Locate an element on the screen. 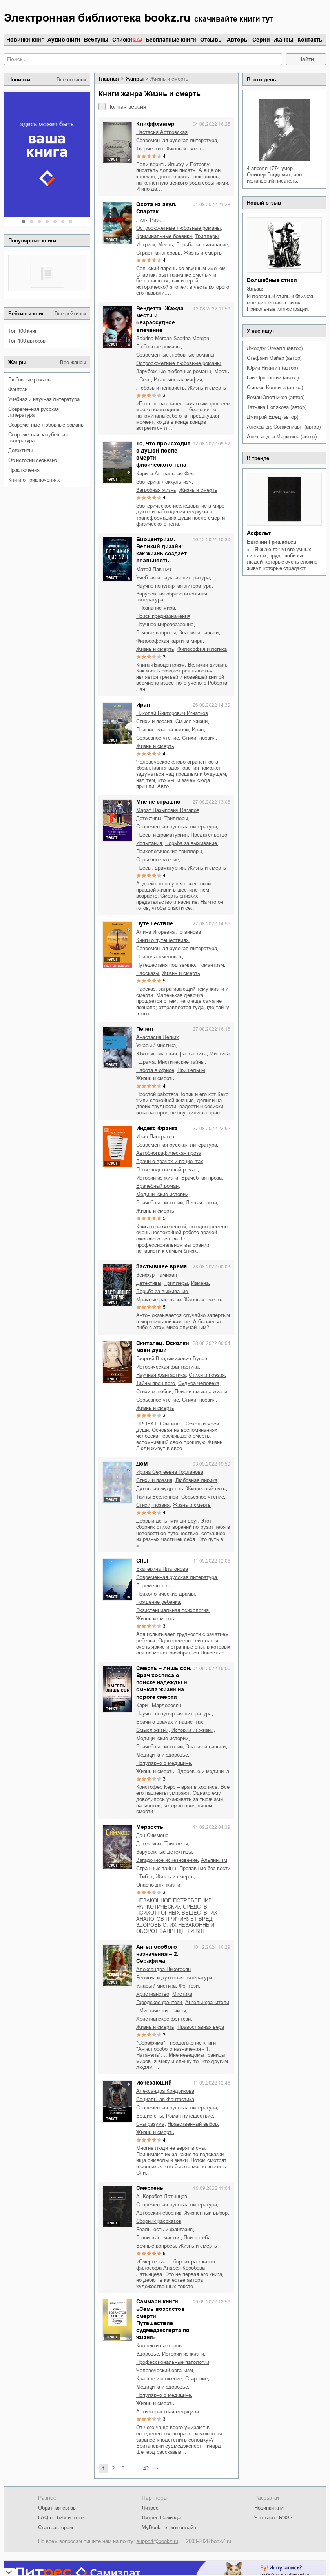 The width and height of the screenshot is (330, 2576). Смертень is located at coordinates (149, 2188).